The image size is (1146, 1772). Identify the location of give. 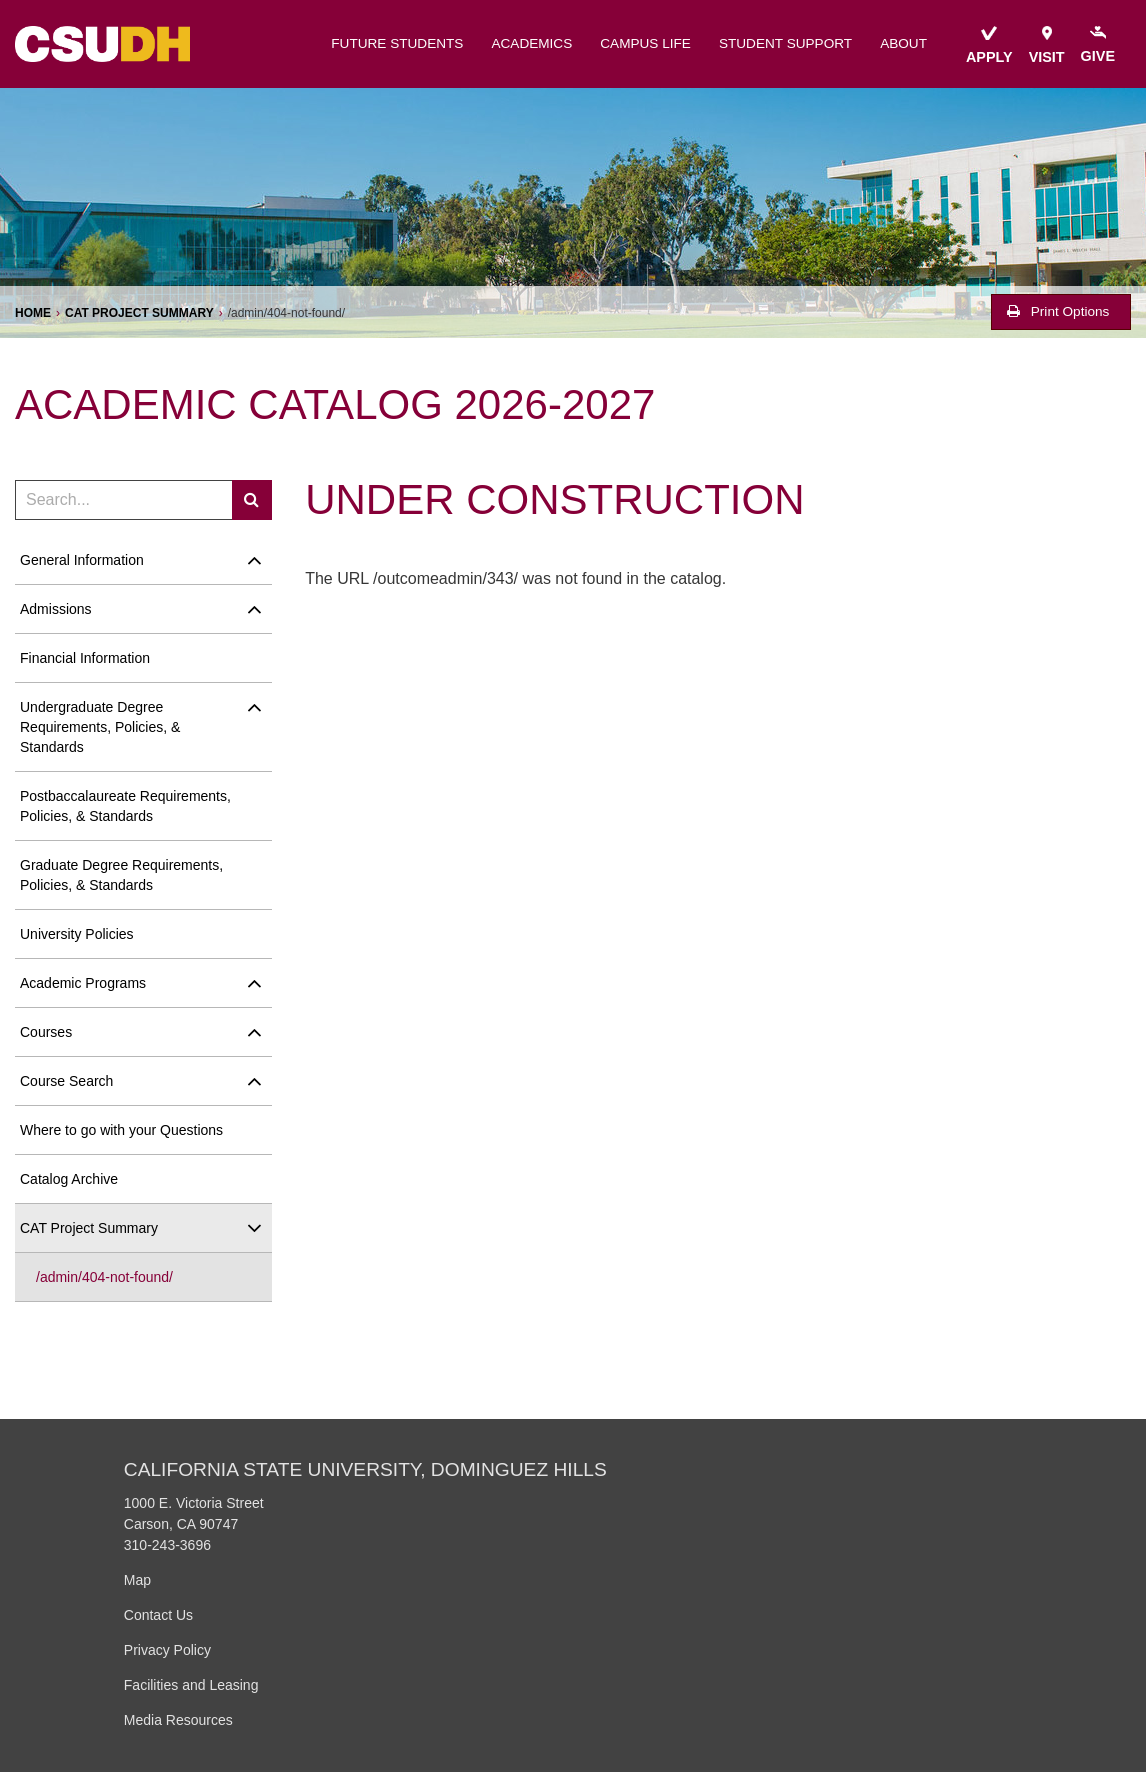
(1098, 45).